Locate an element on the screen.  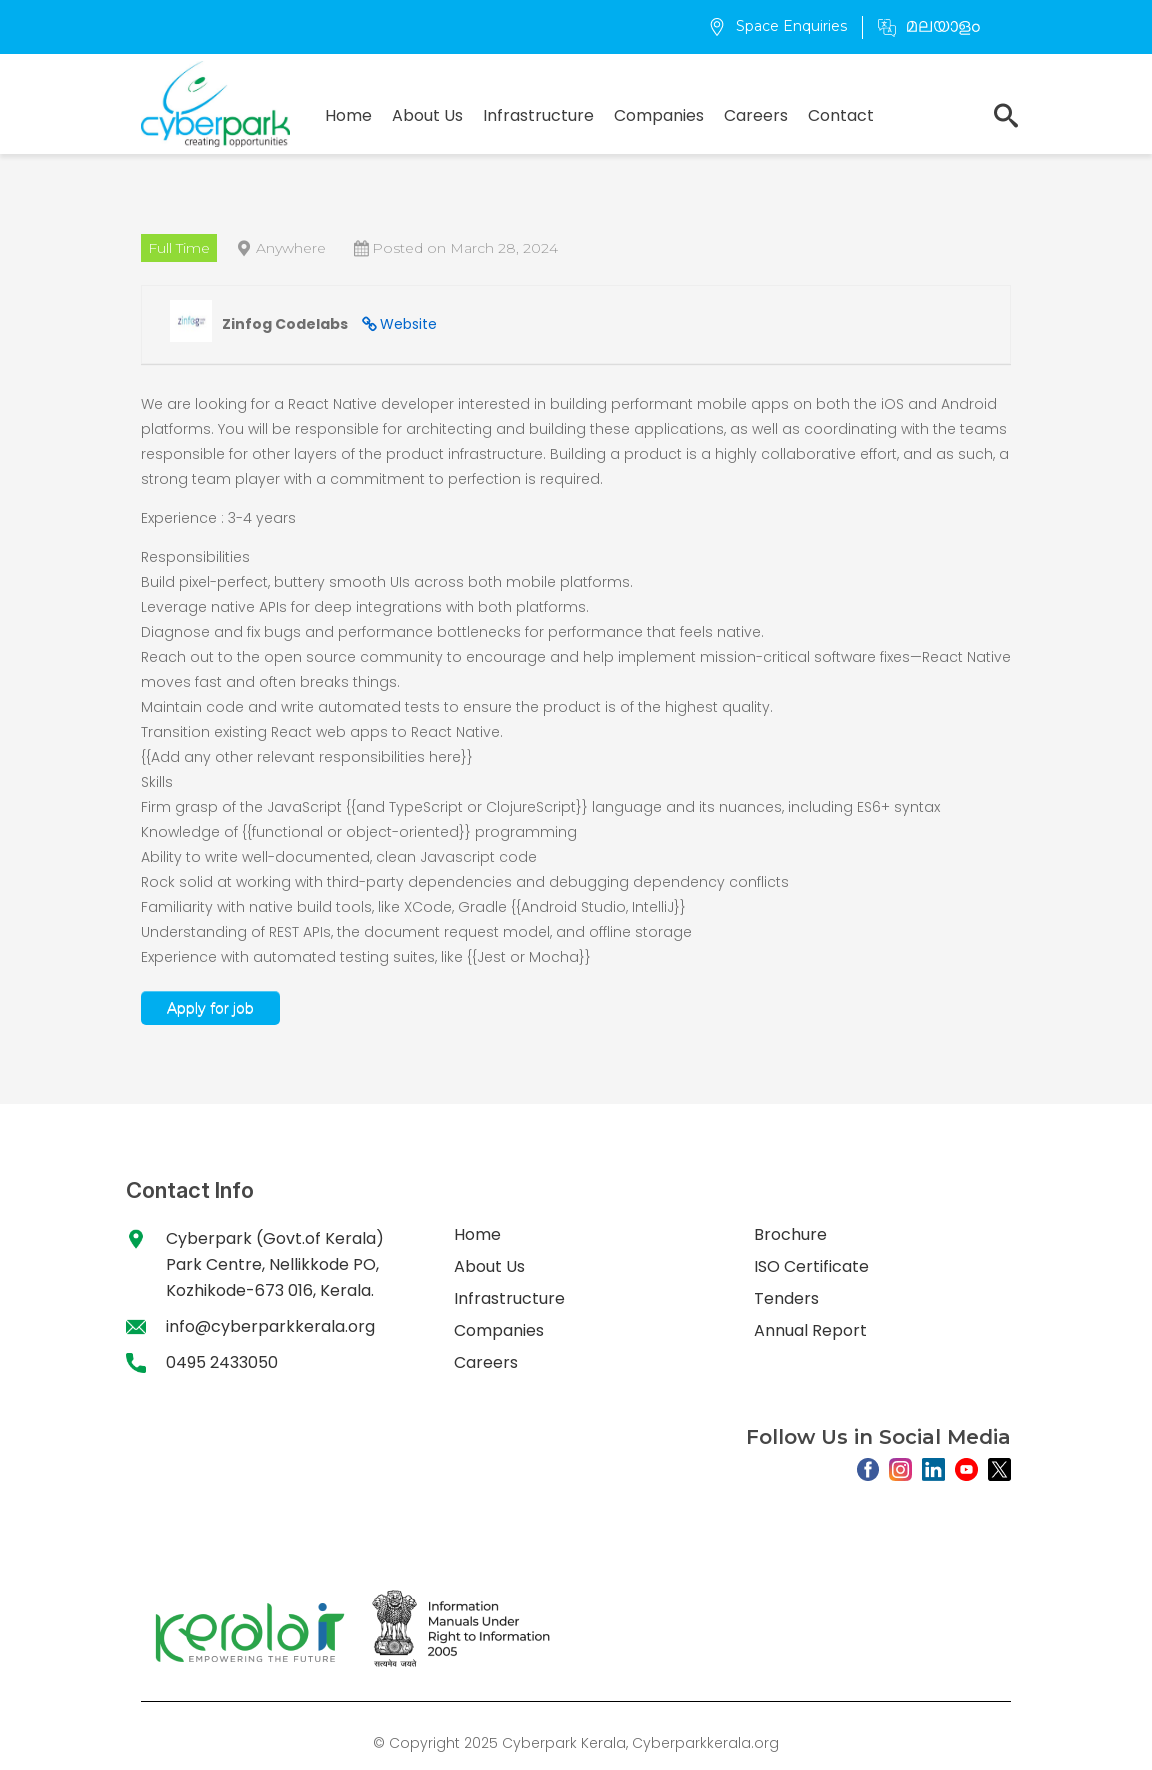
Space Enquiries is located at coordinates (777, 26).